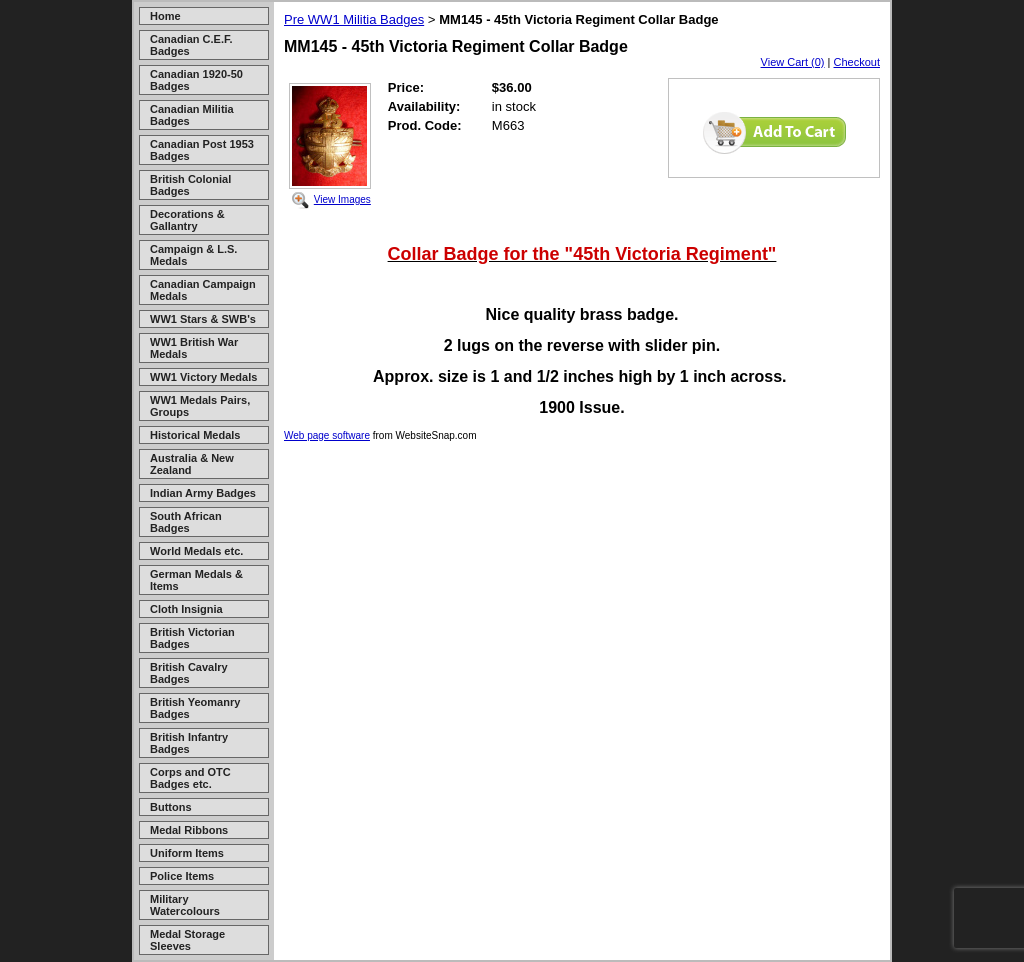  What do you see at coordinates (793, 62) in the screenshot?
I see `View Cart (0)` at bounding box center [793, 62].